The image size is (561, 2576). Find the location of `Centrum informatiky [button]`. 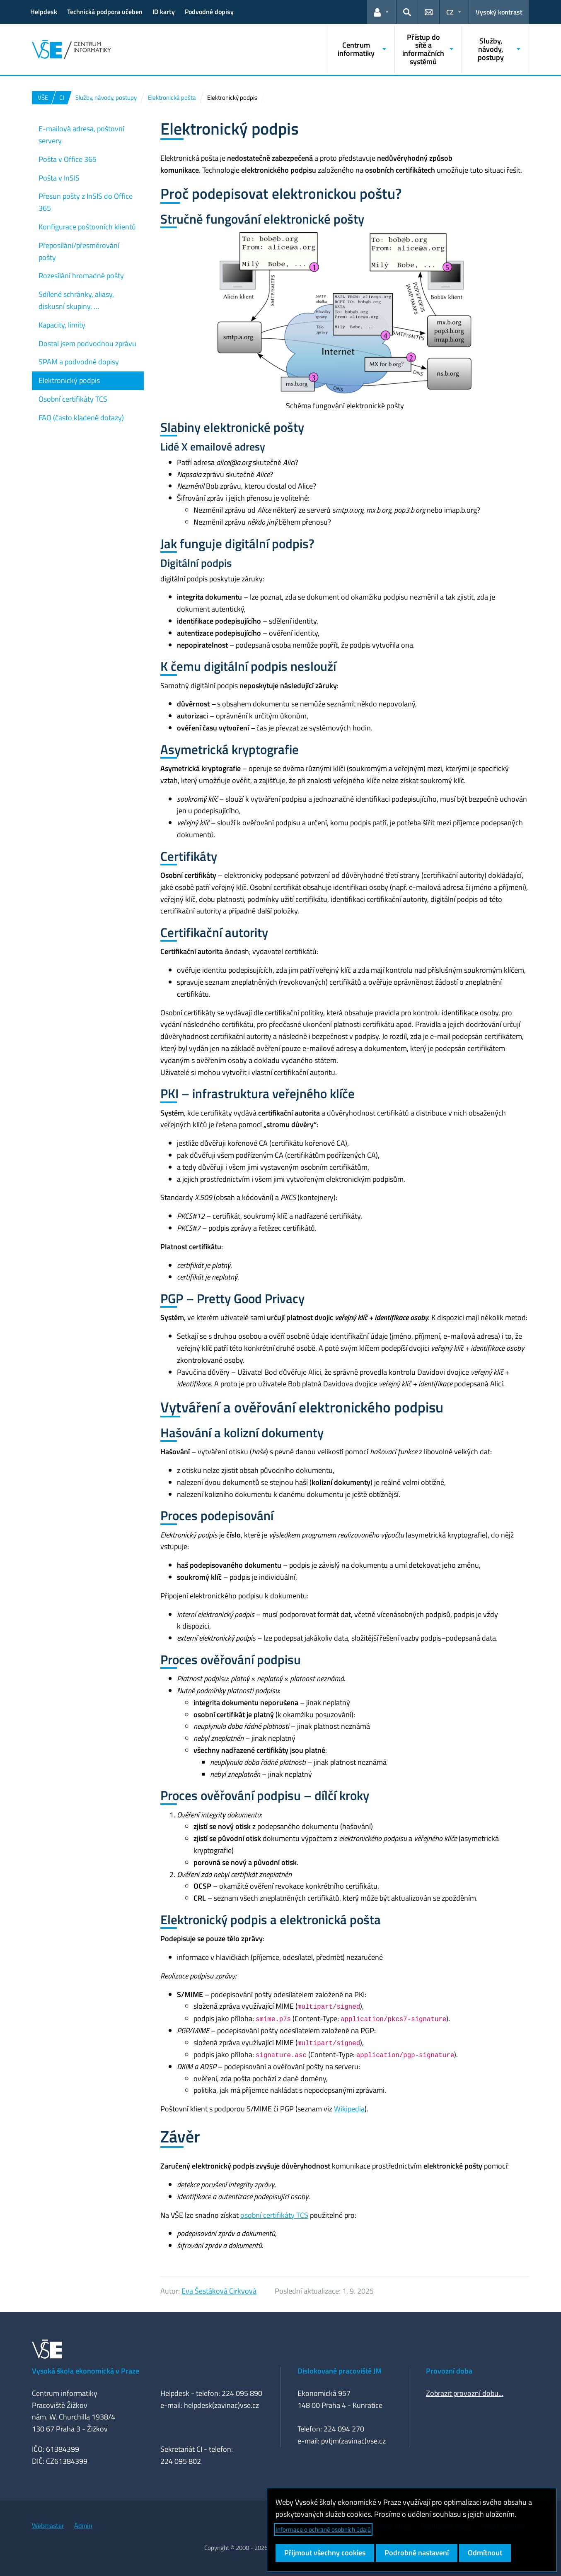

Centrum informatiky [button] is located at coordinates (356, 49).